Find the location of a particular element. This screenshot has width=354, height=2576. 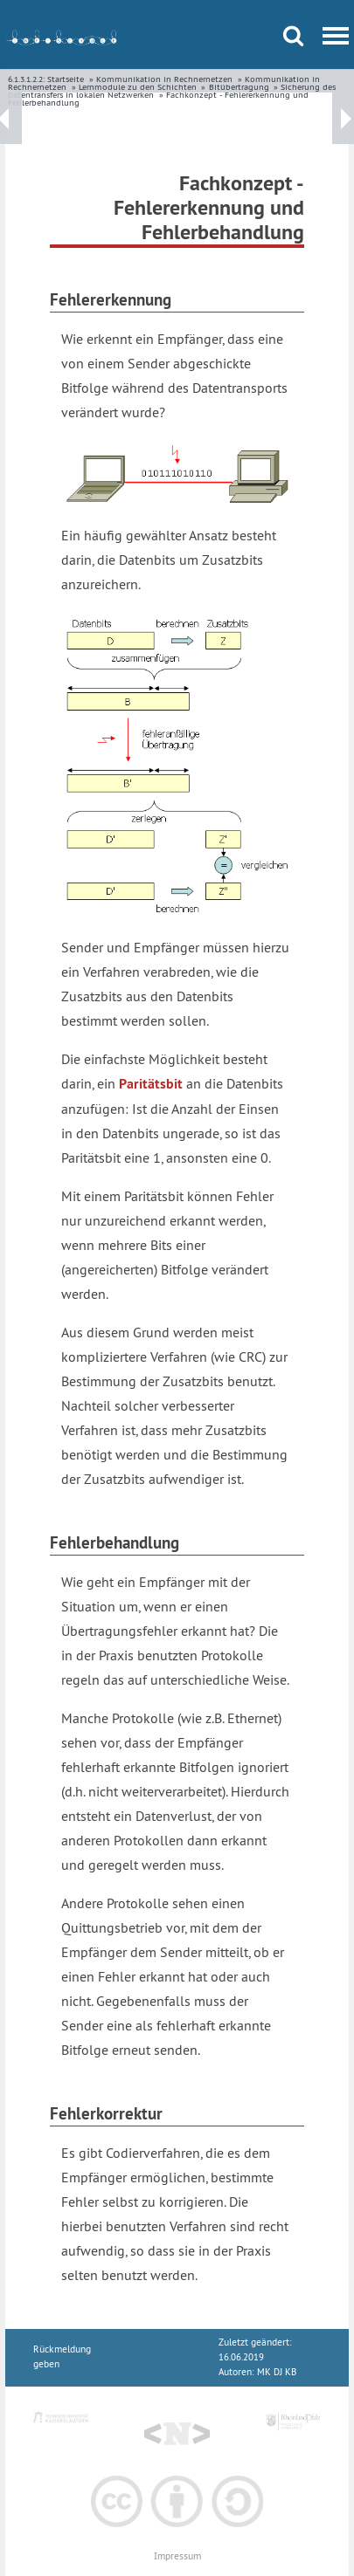

Impressum is located at coordinates (177, 2556).